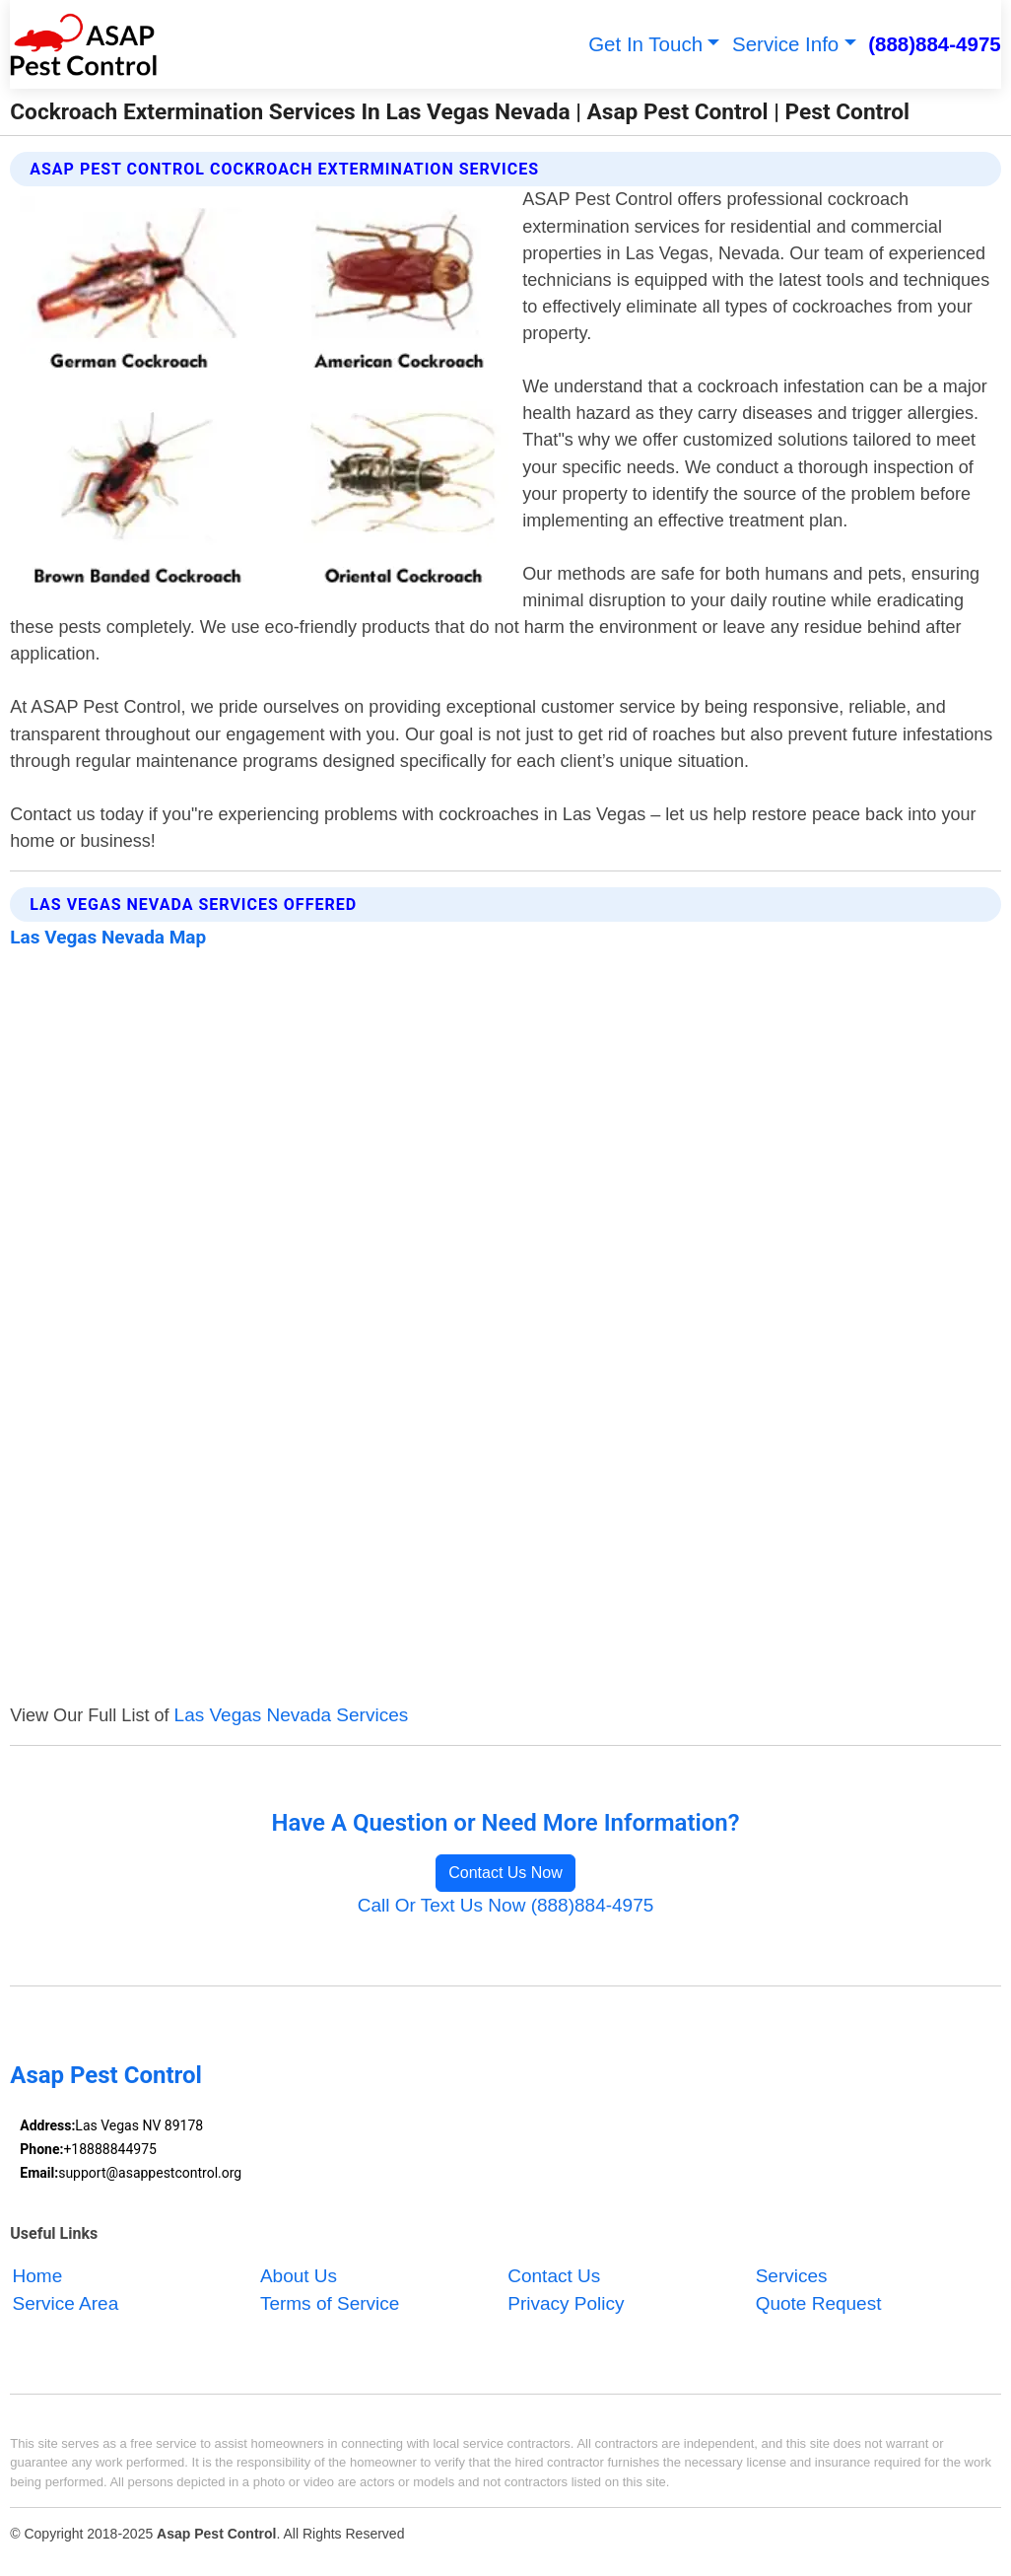 The width and height of the screenshot is (1011, 2576). What do you see at coordinates (298, 2275) in the screenshot?
I see `About Us` at bounding box center [298, 2275].